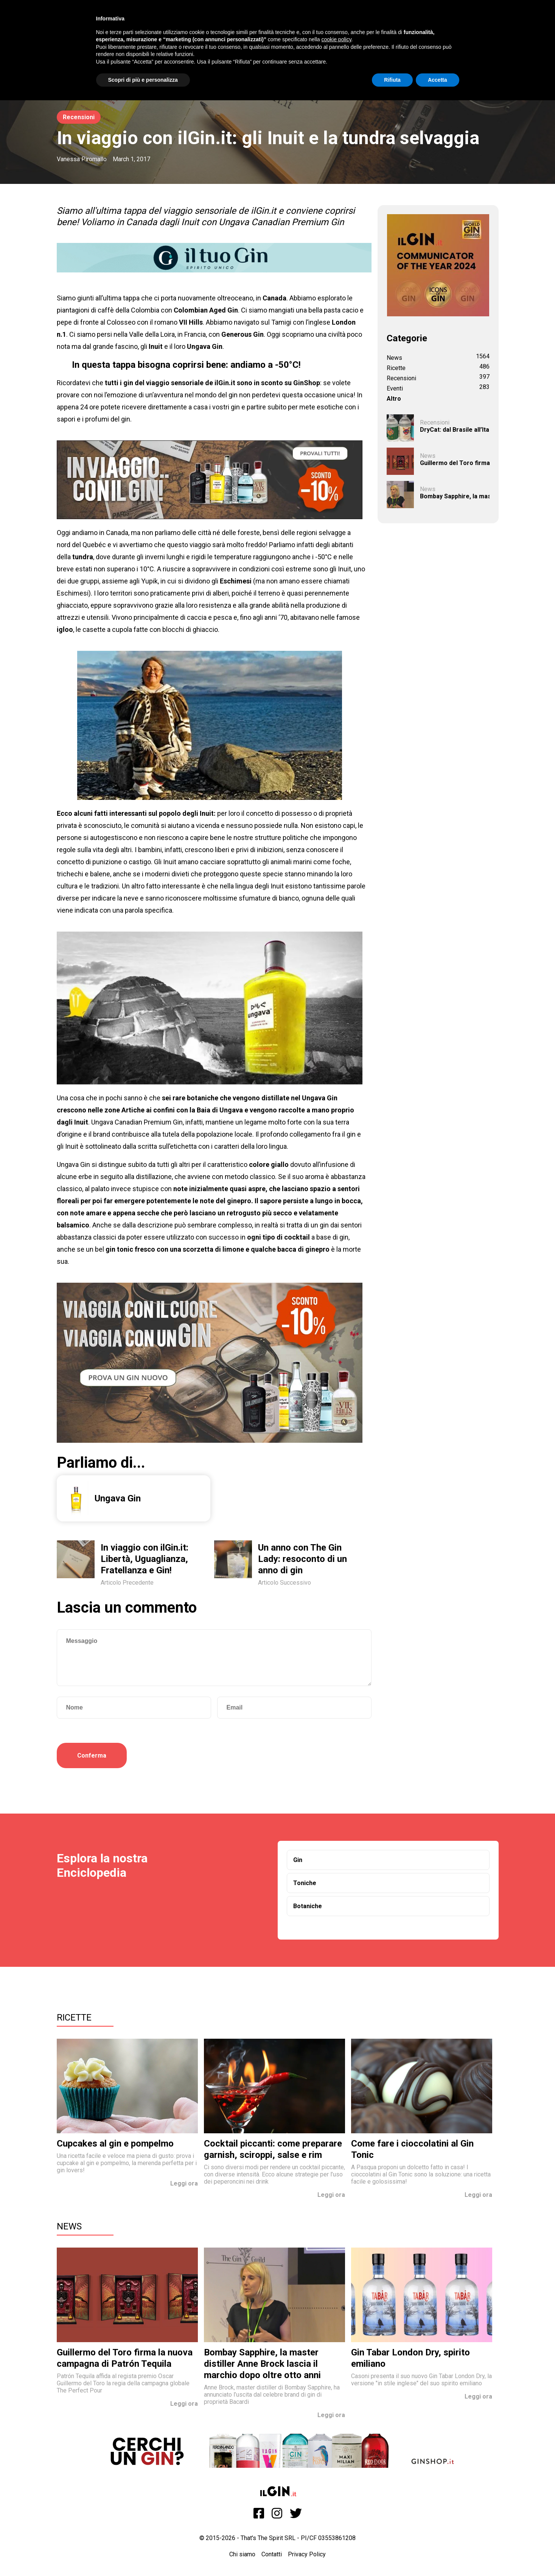  I want to click on Scopri di più e personalizza [button], so click(143, 80).